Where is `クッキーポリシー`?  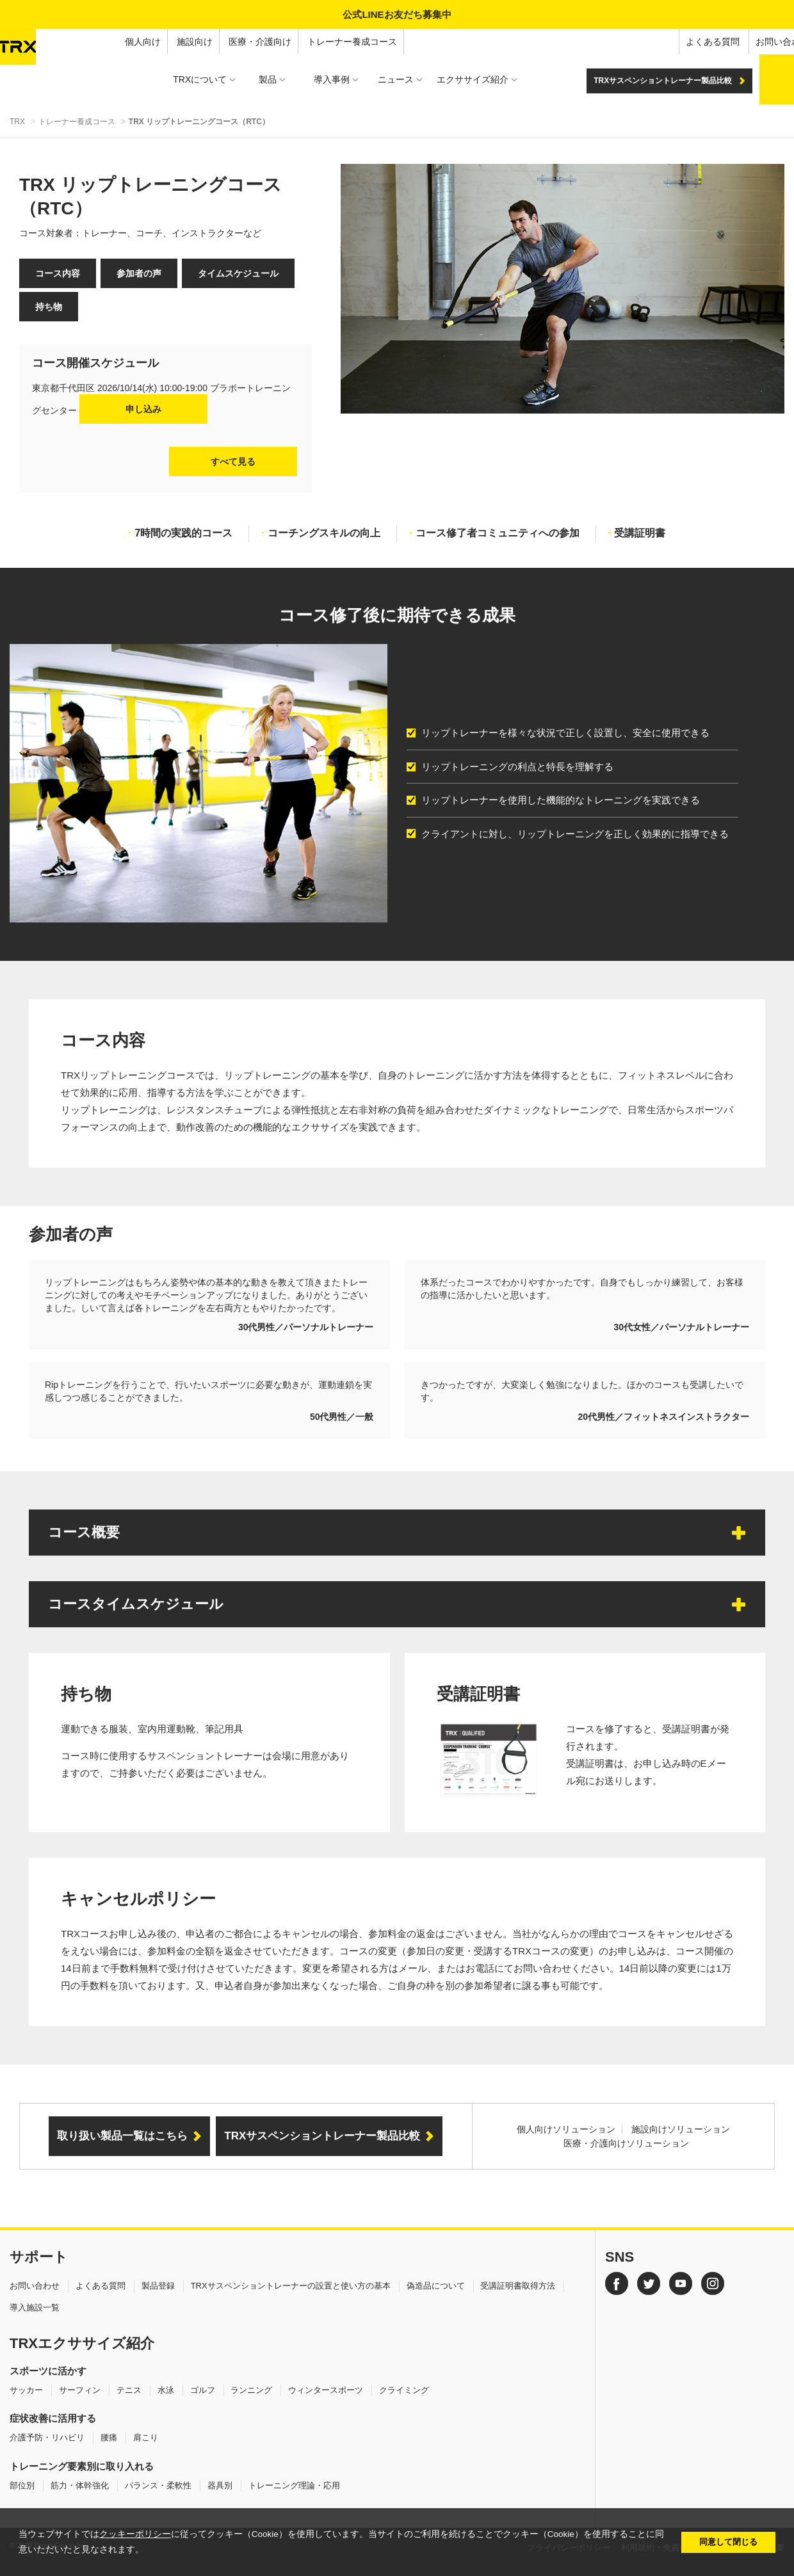
クッキーポリシー is located at coordinates (135, 2534).